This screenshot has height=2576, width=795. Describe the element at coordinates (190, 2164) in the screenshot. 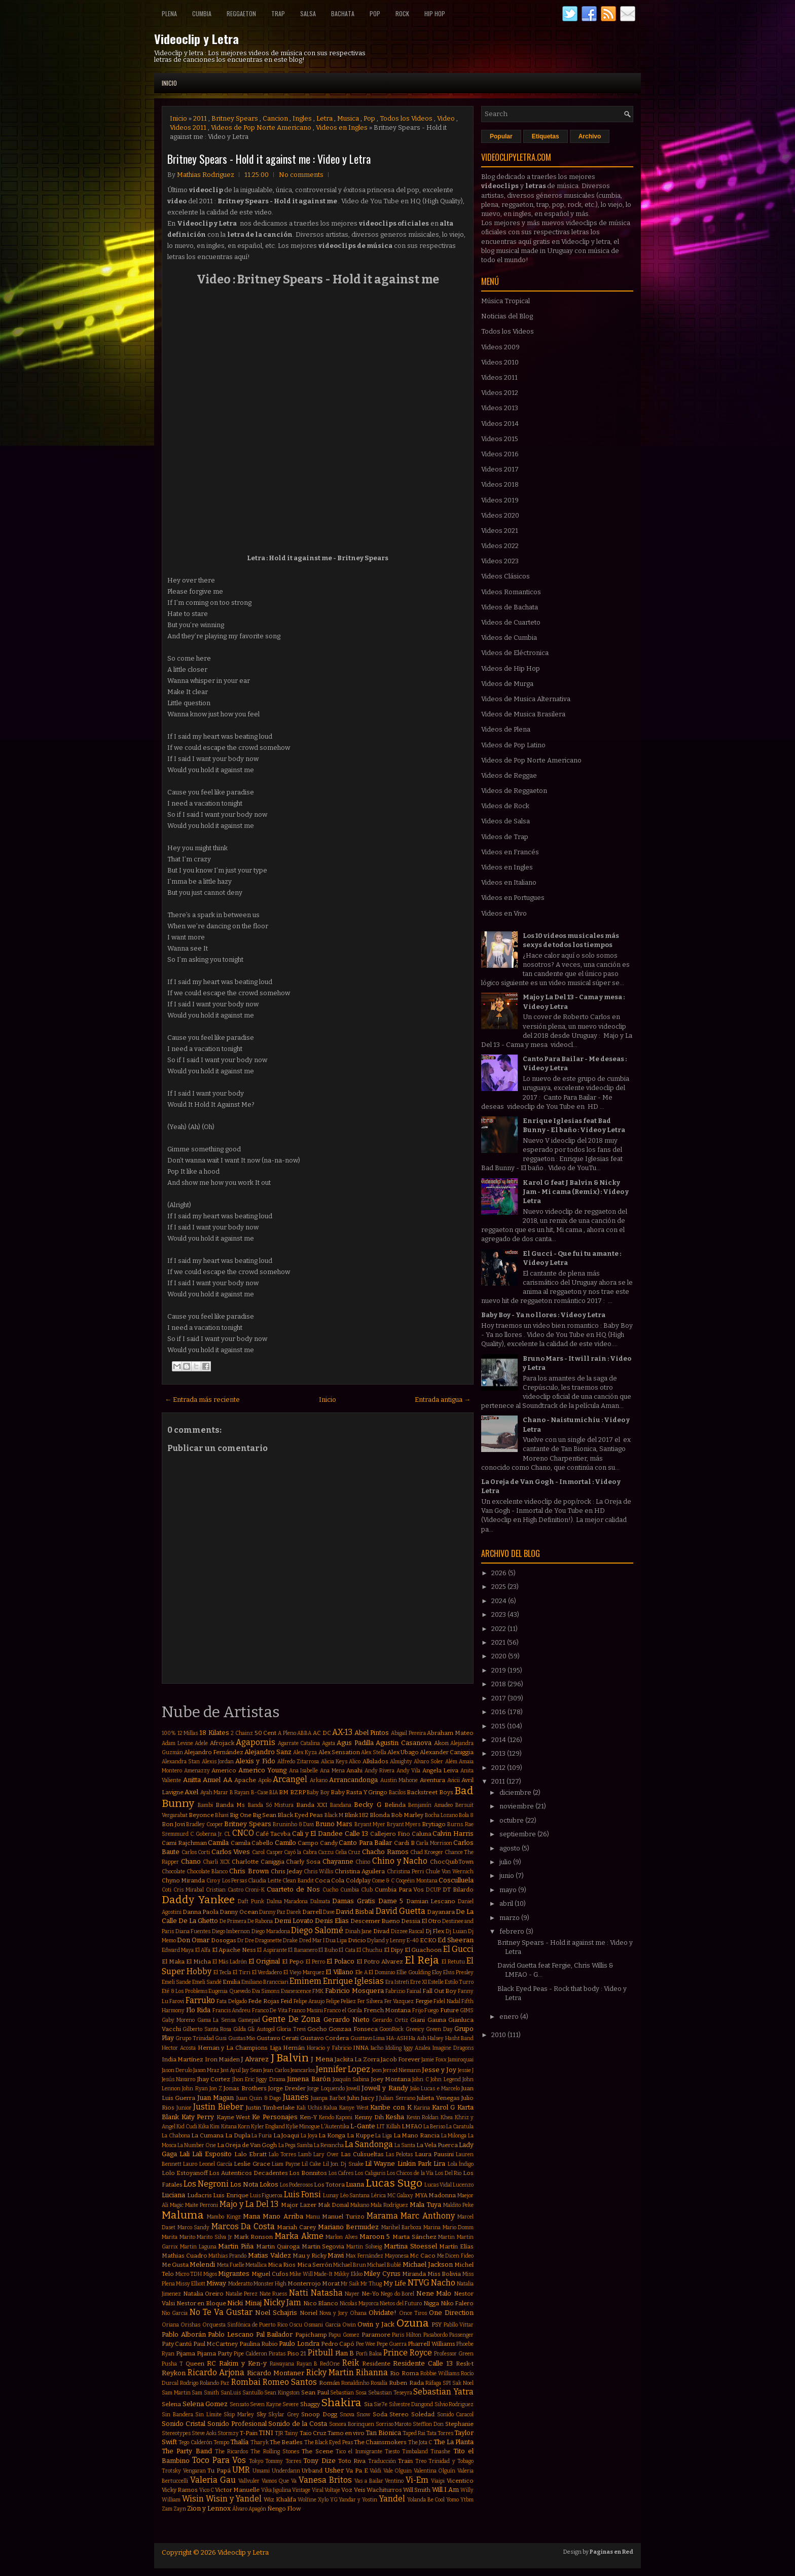

I see `Lauro` at that location.